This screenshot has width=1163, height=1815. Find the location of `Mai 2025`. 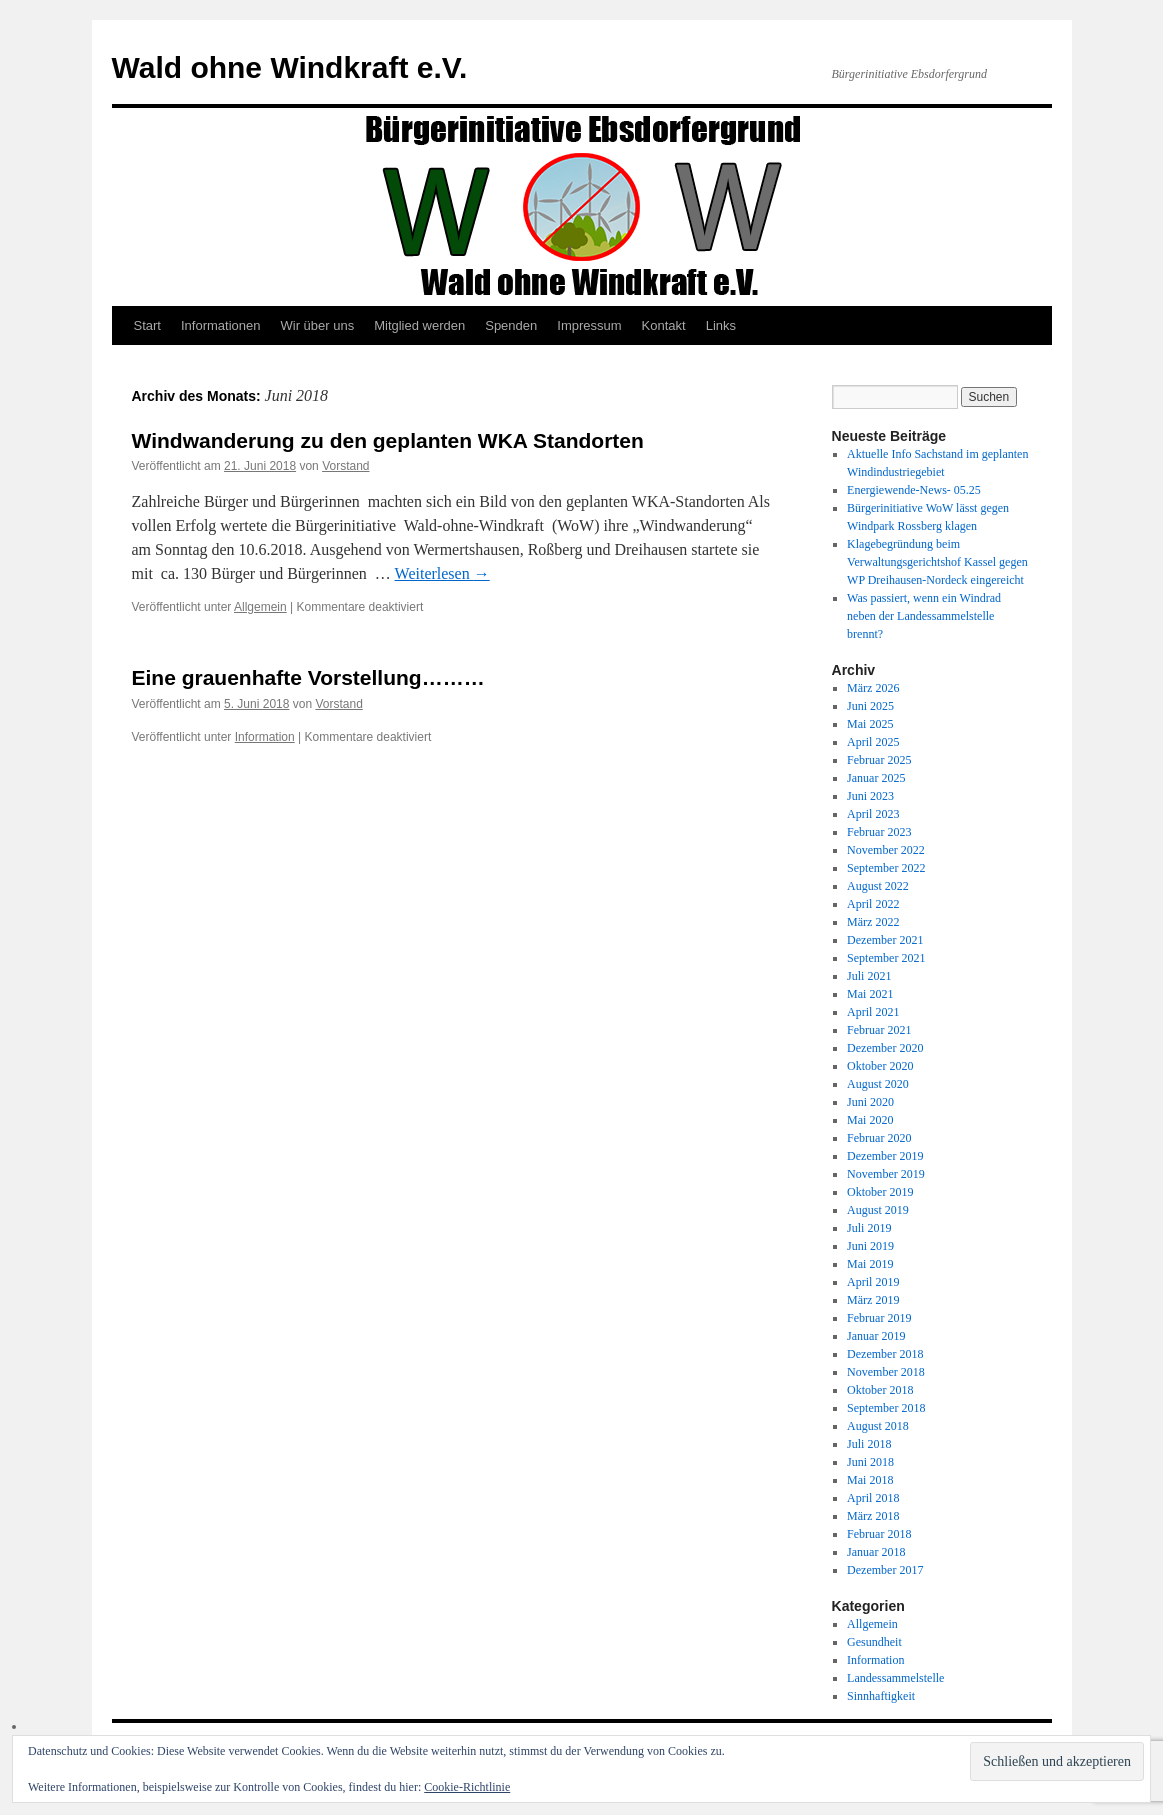

Mai 2025 is located at coordinates (870, 724).